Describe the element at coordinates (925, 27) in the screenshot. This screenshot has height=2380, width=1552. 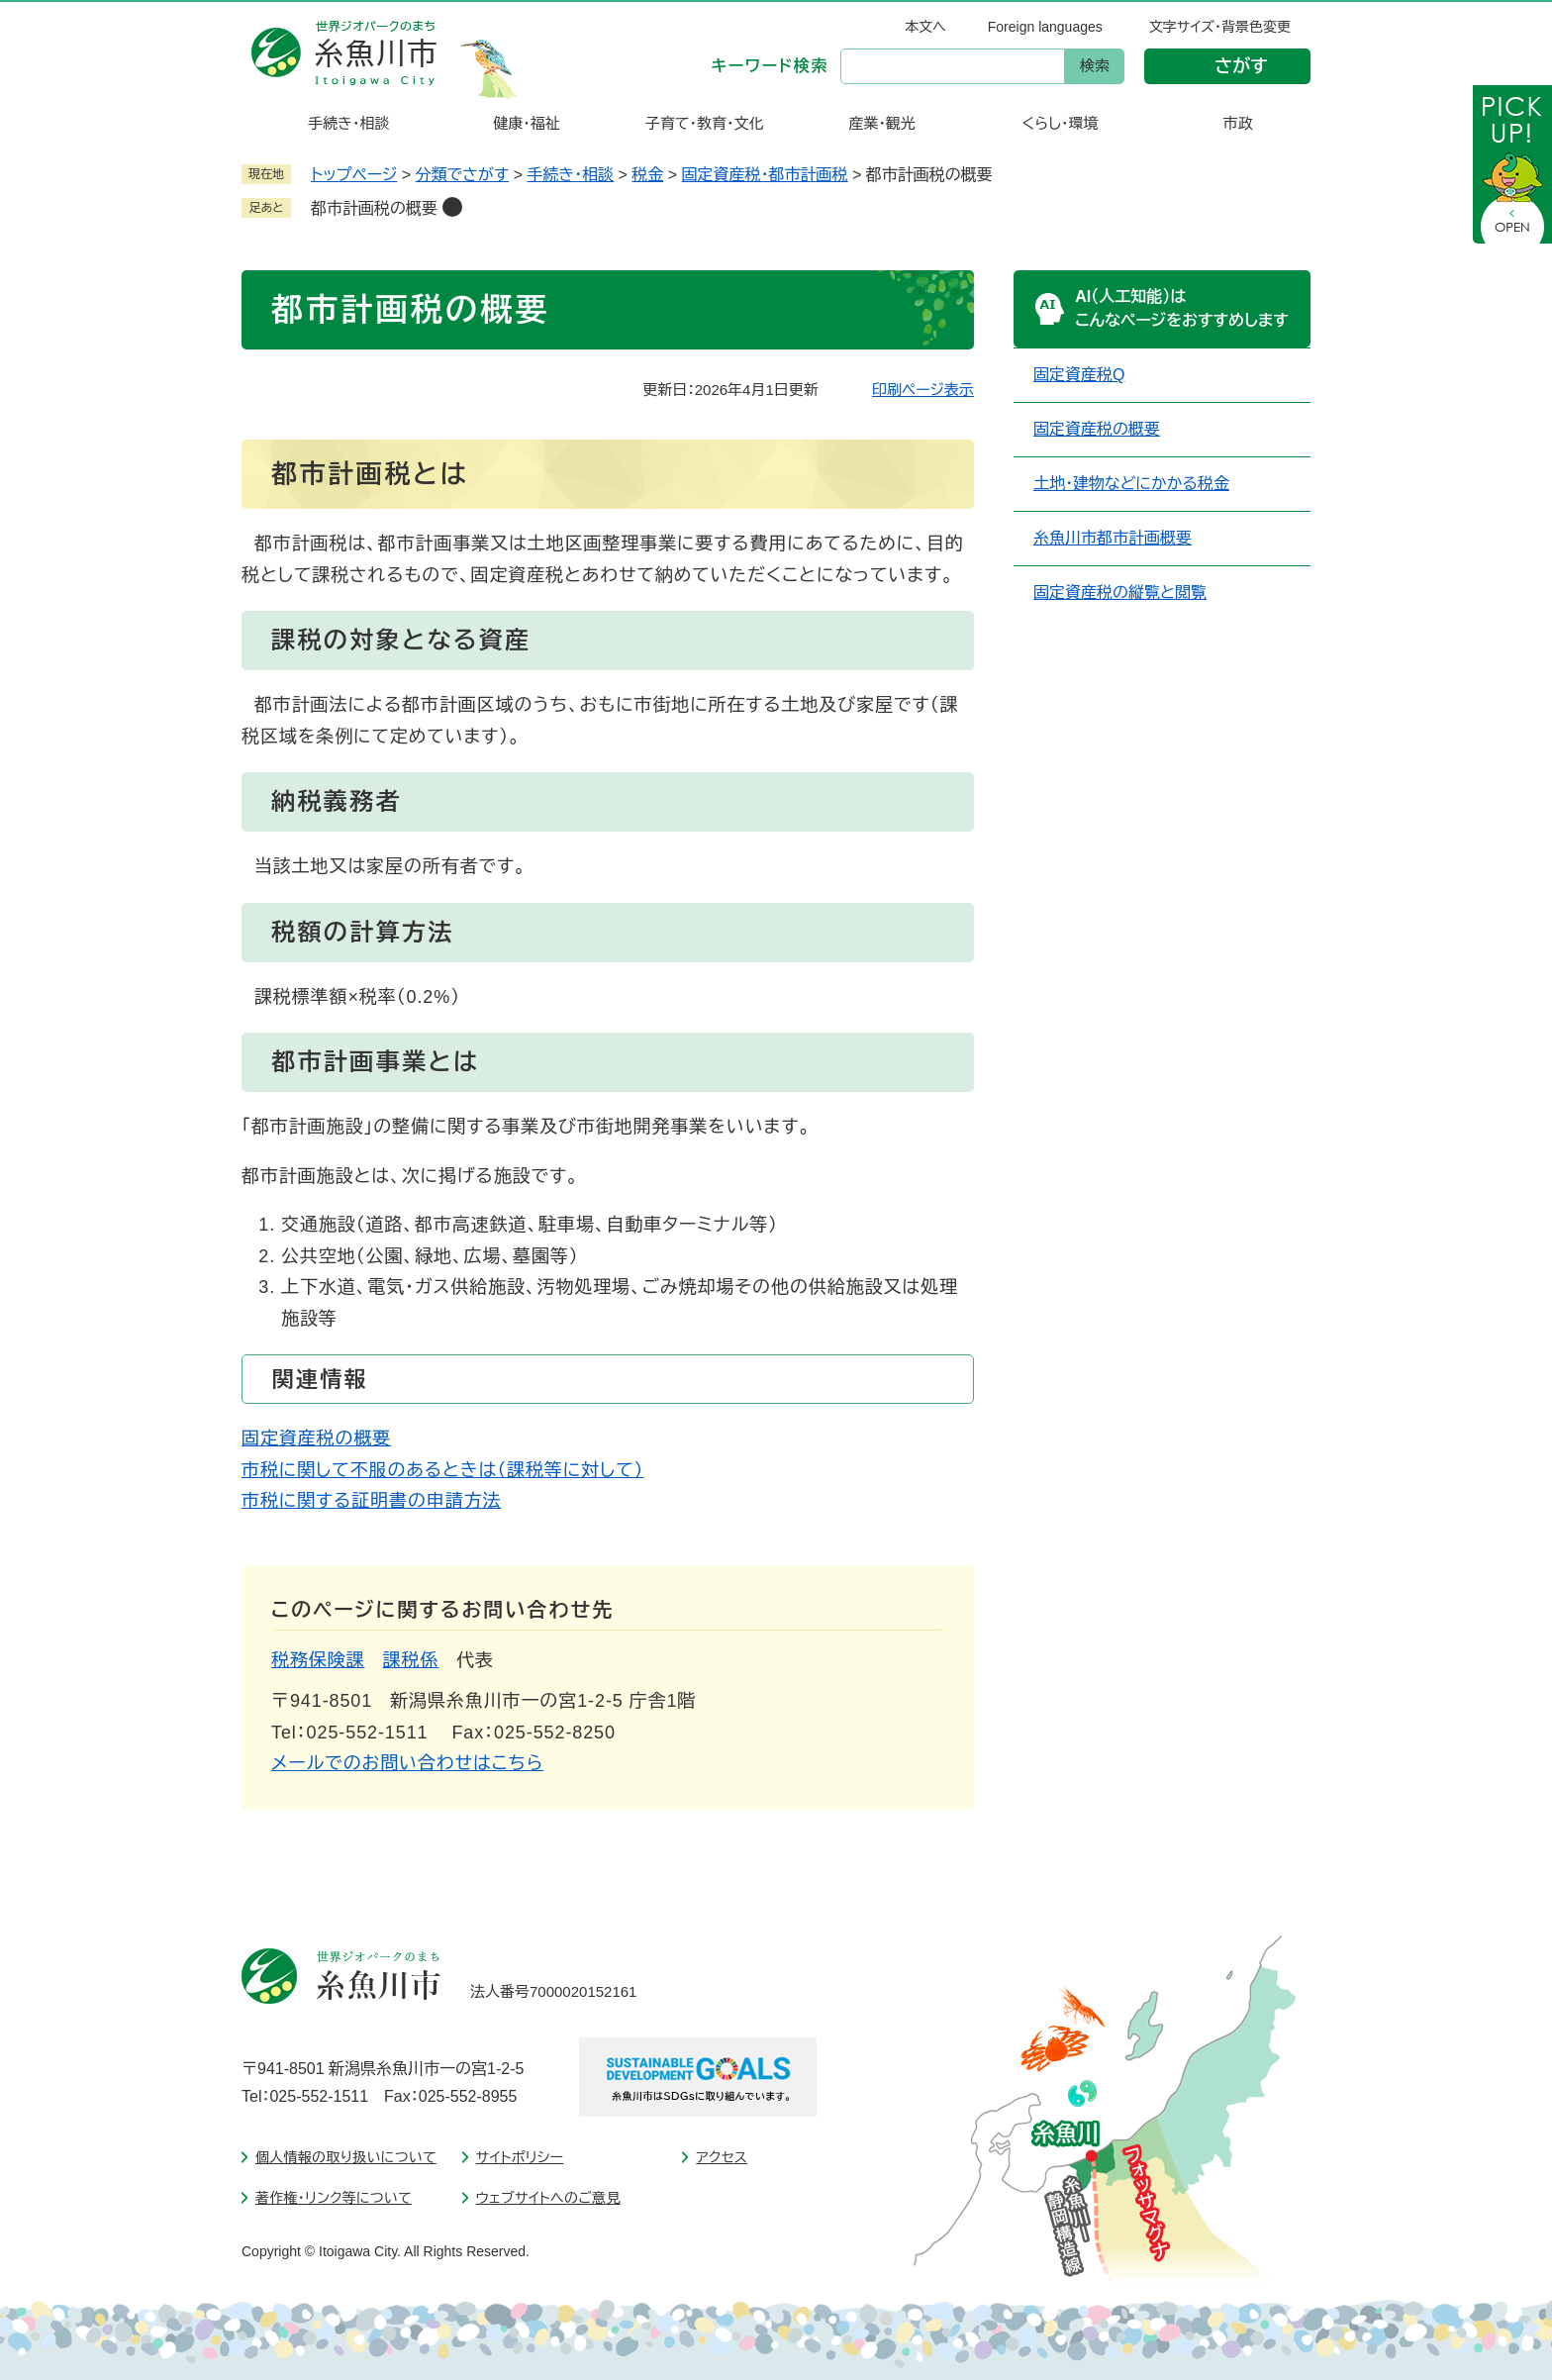
I see `本文へ` at that location.